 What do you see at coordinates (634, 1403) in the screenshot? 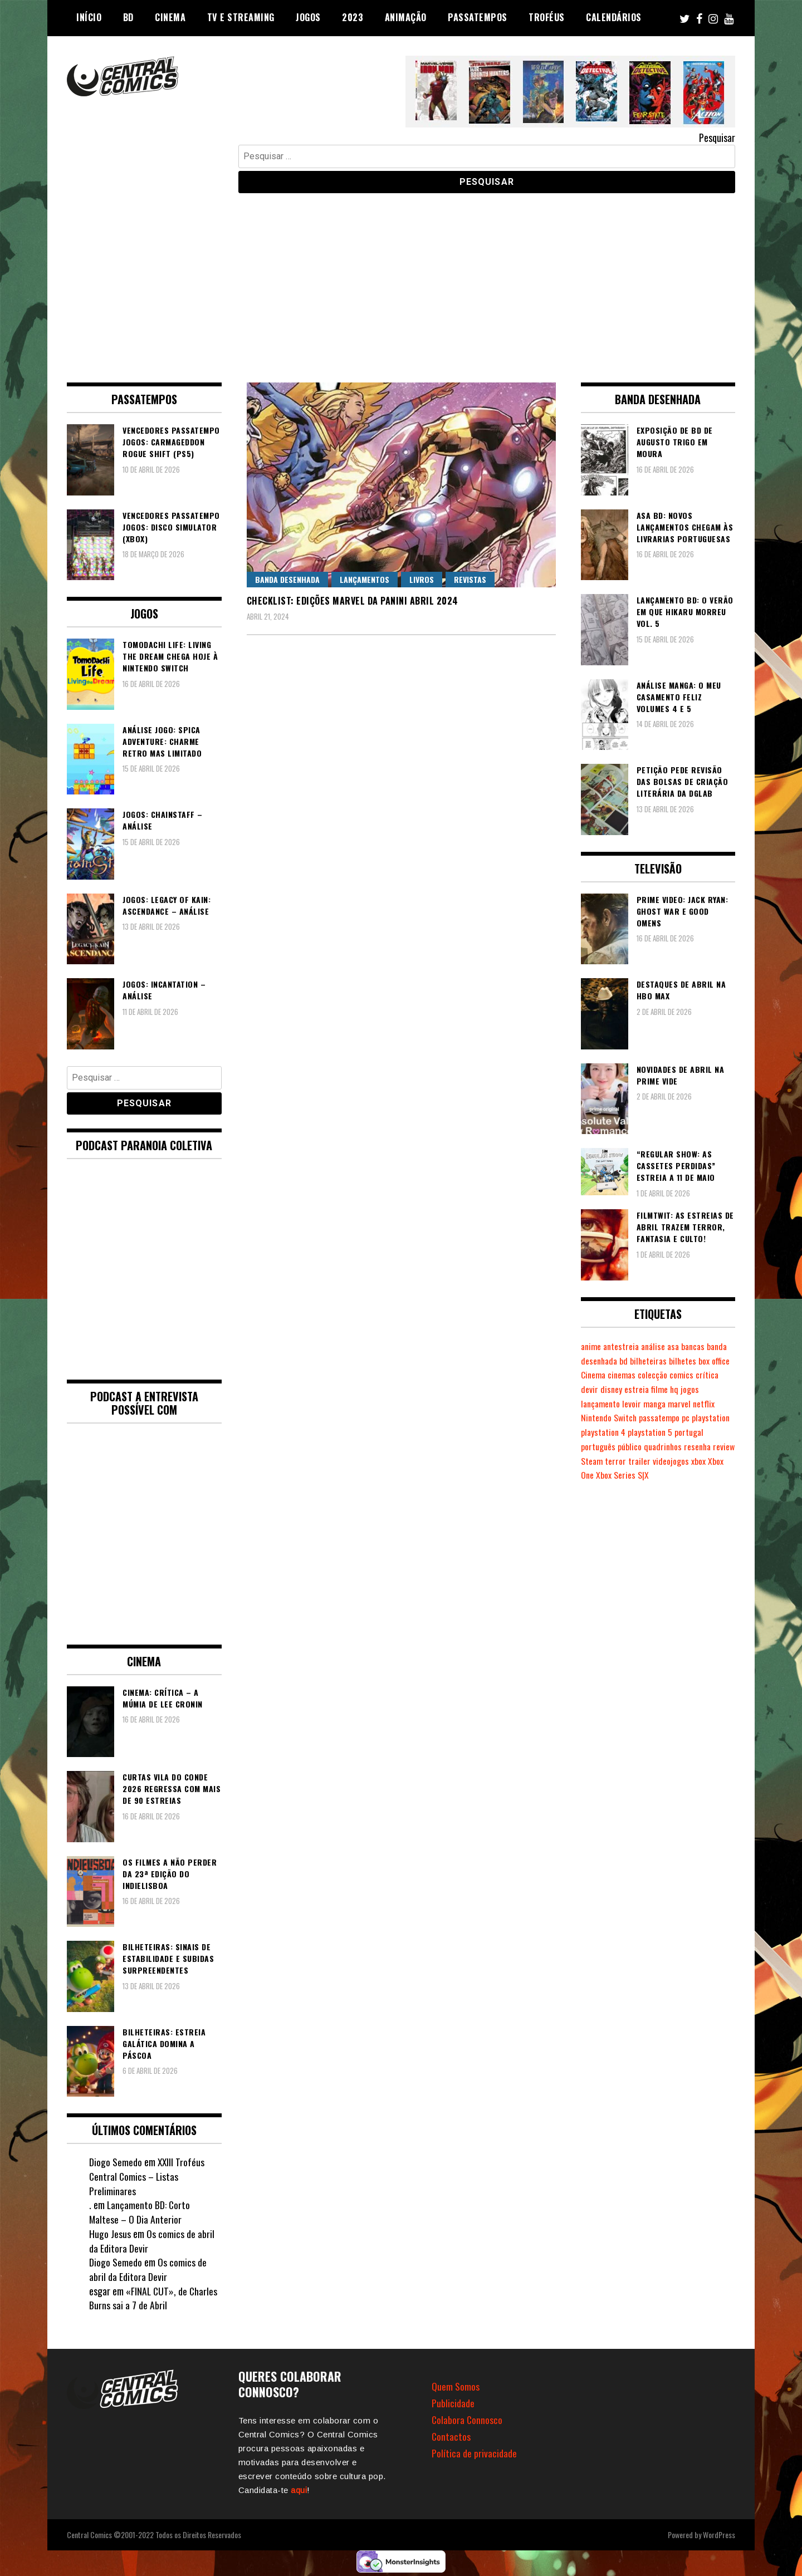
I see `levoir [levoir (332 itens)]` at bounding box center [634, 1403].